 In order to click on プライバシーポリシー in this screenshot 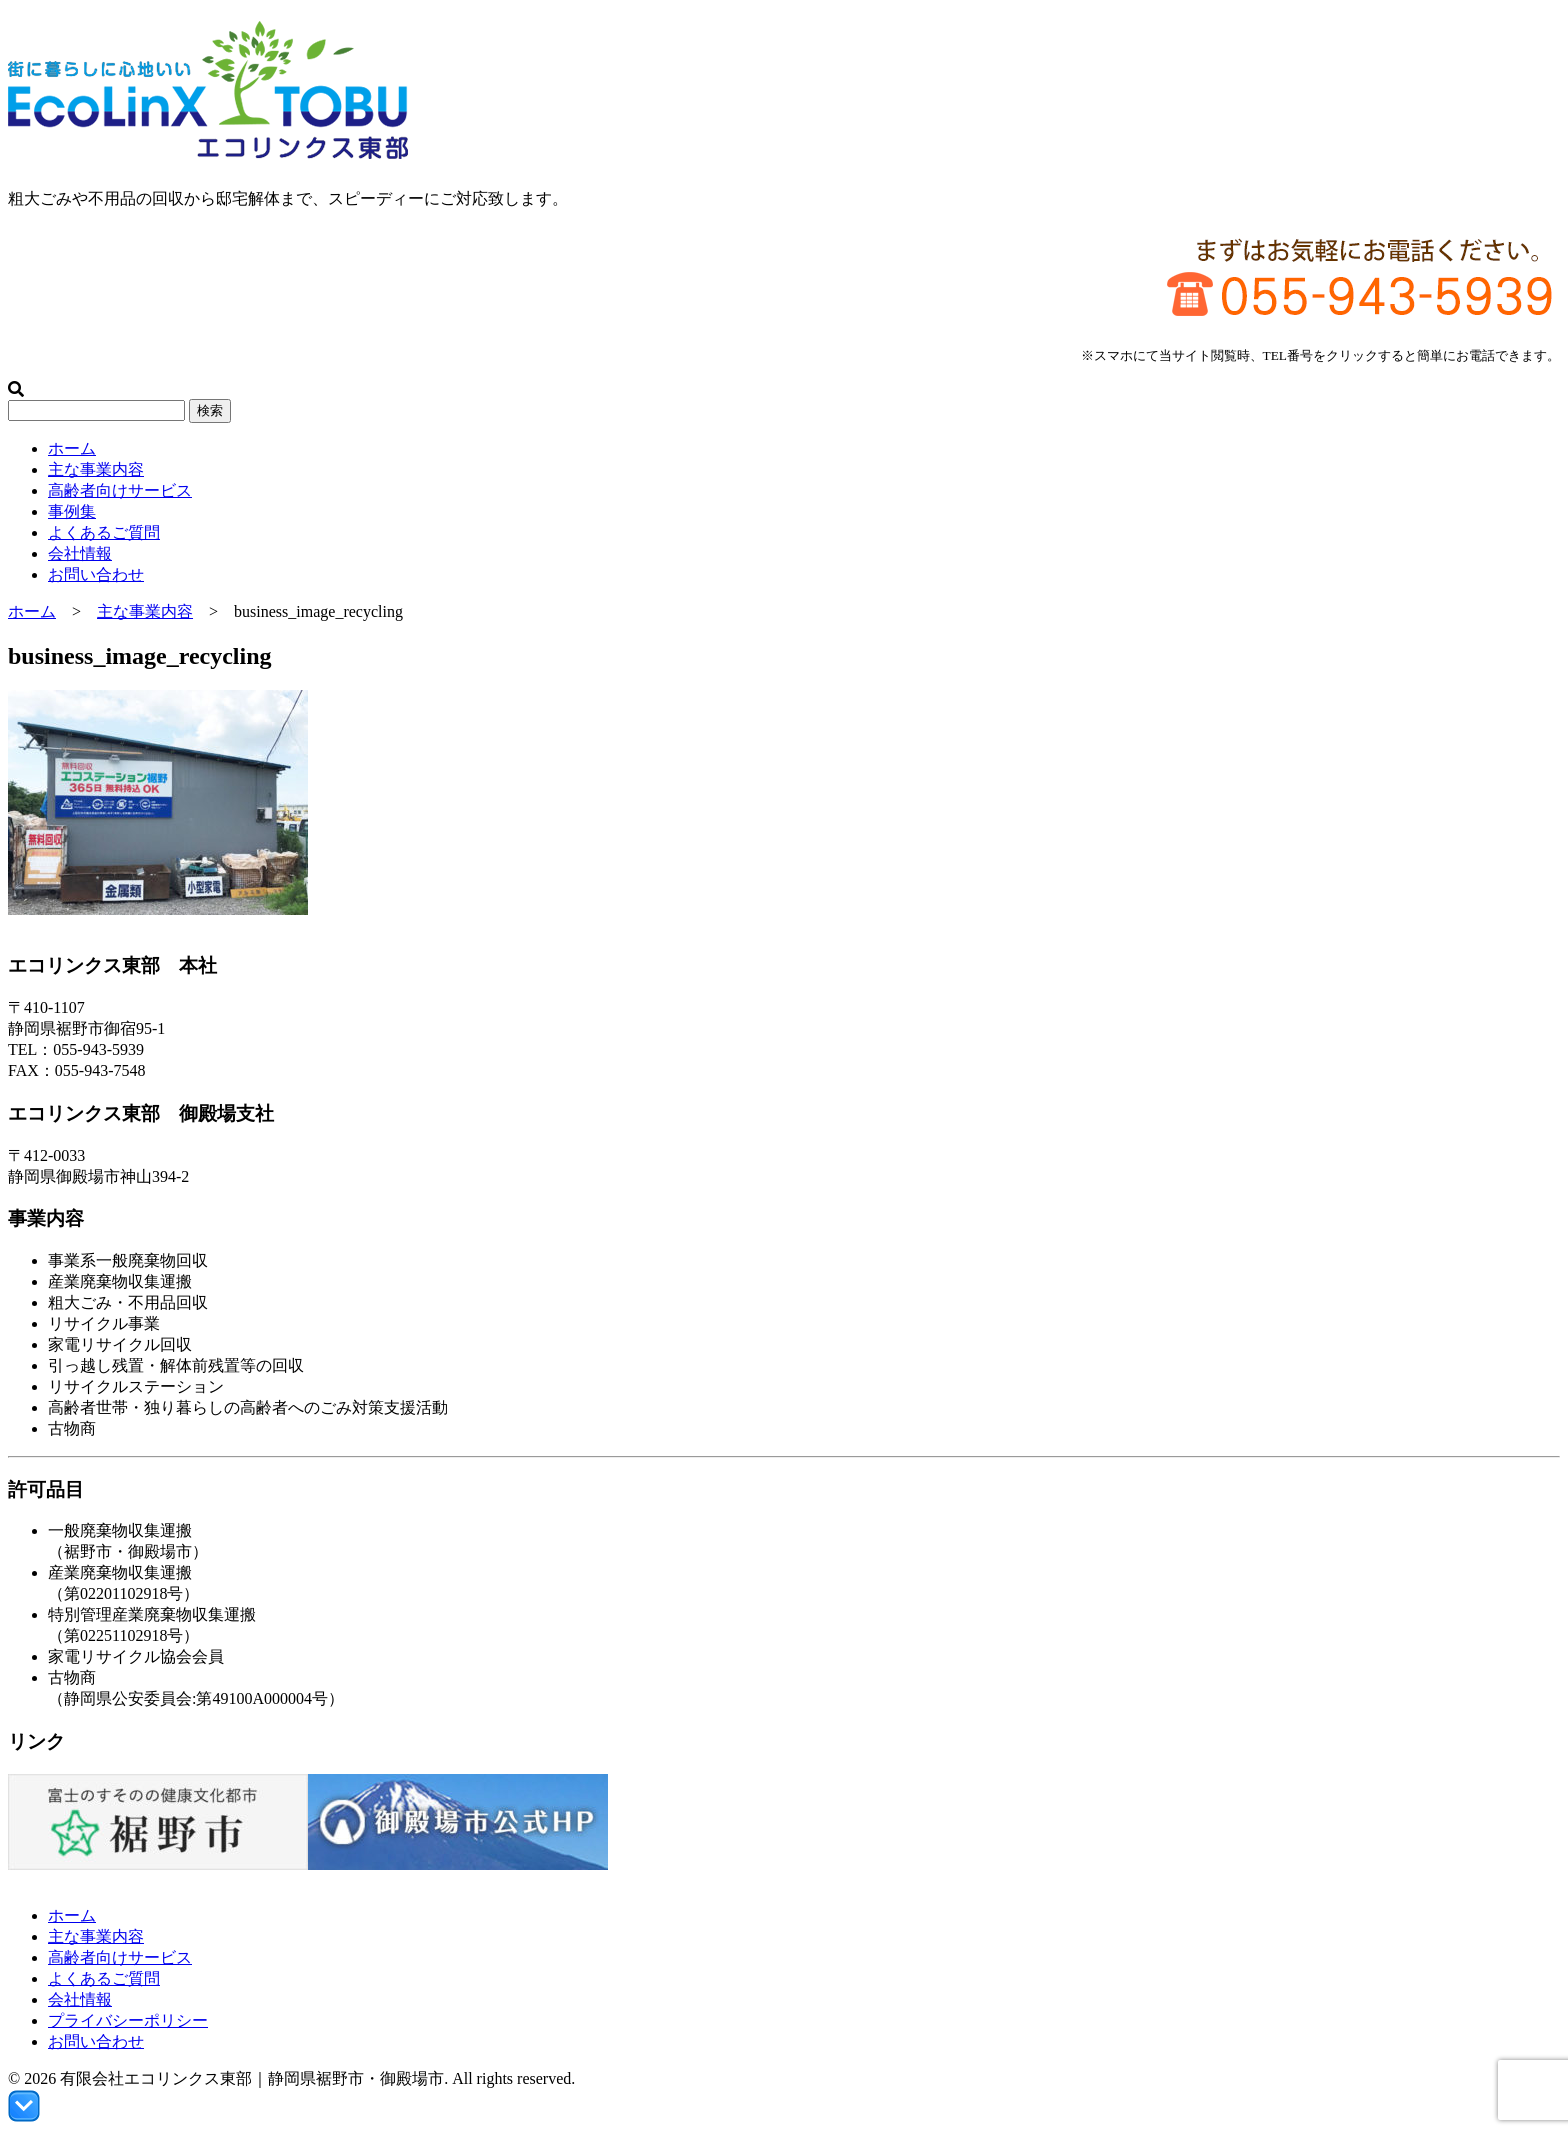, I will do `click(128, 2020)`.